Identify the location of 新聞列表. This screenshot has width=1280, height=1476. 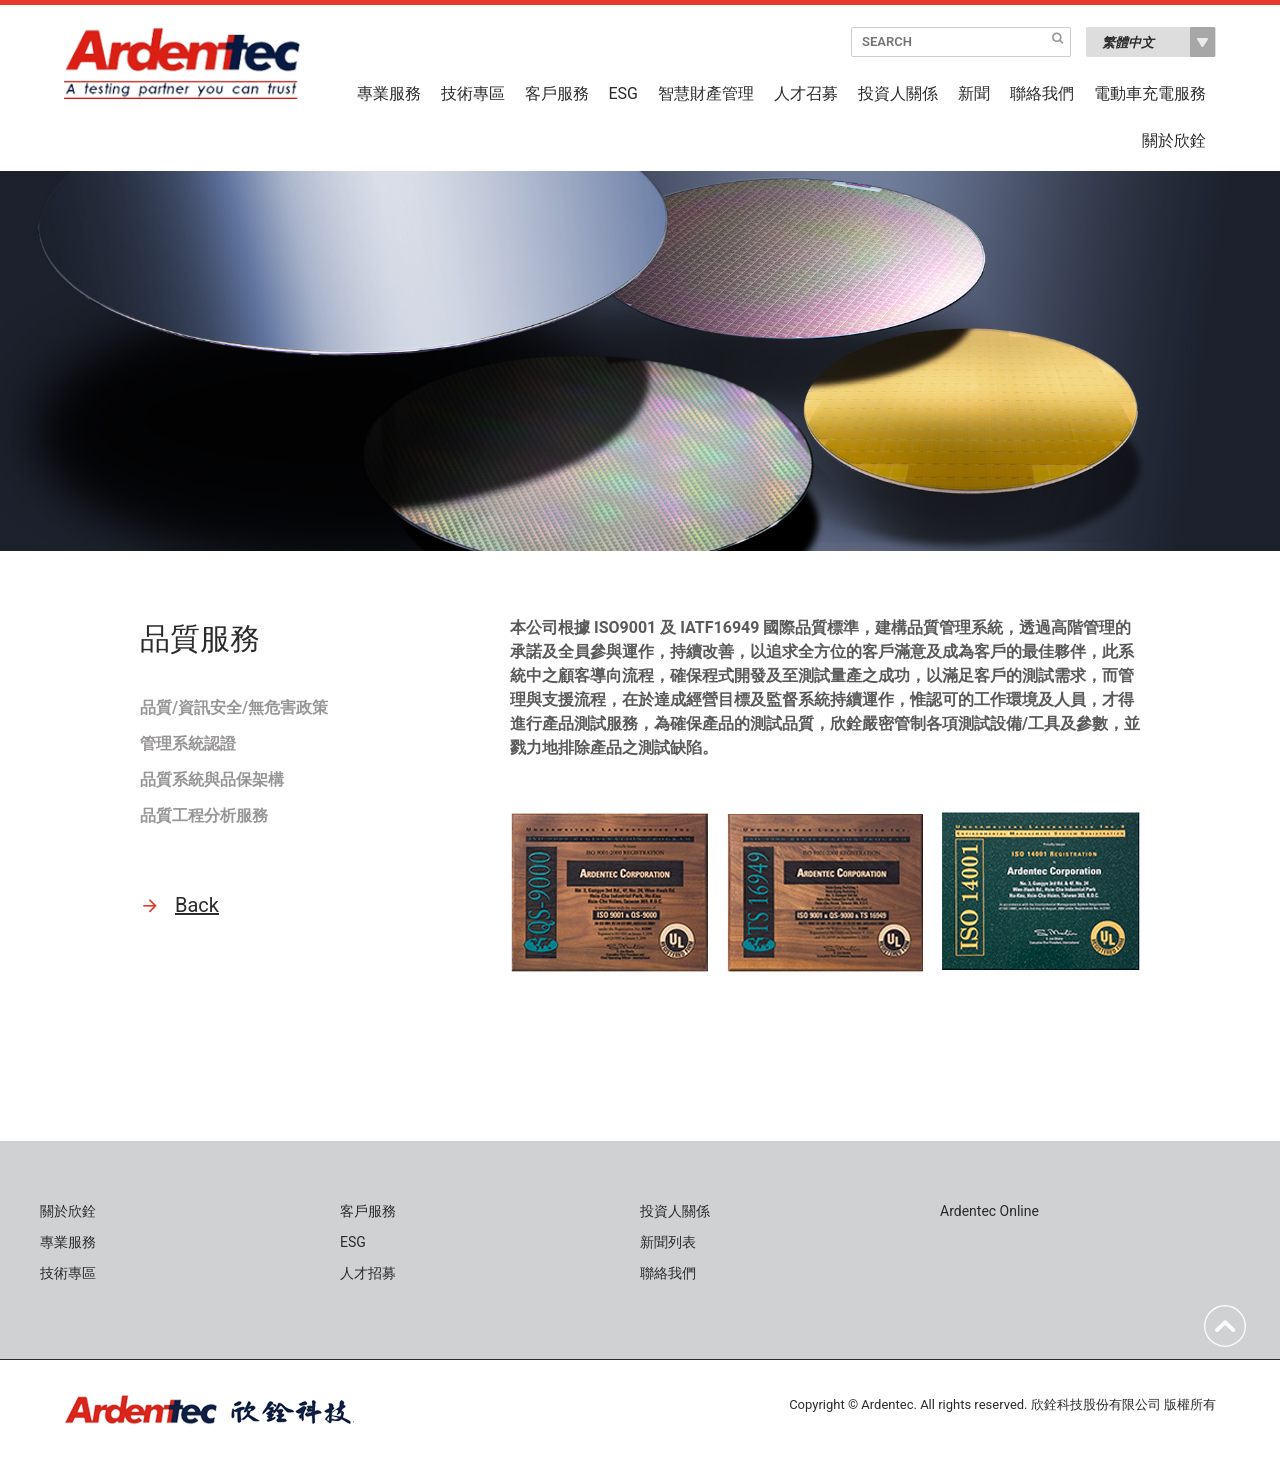
(668, 1242).